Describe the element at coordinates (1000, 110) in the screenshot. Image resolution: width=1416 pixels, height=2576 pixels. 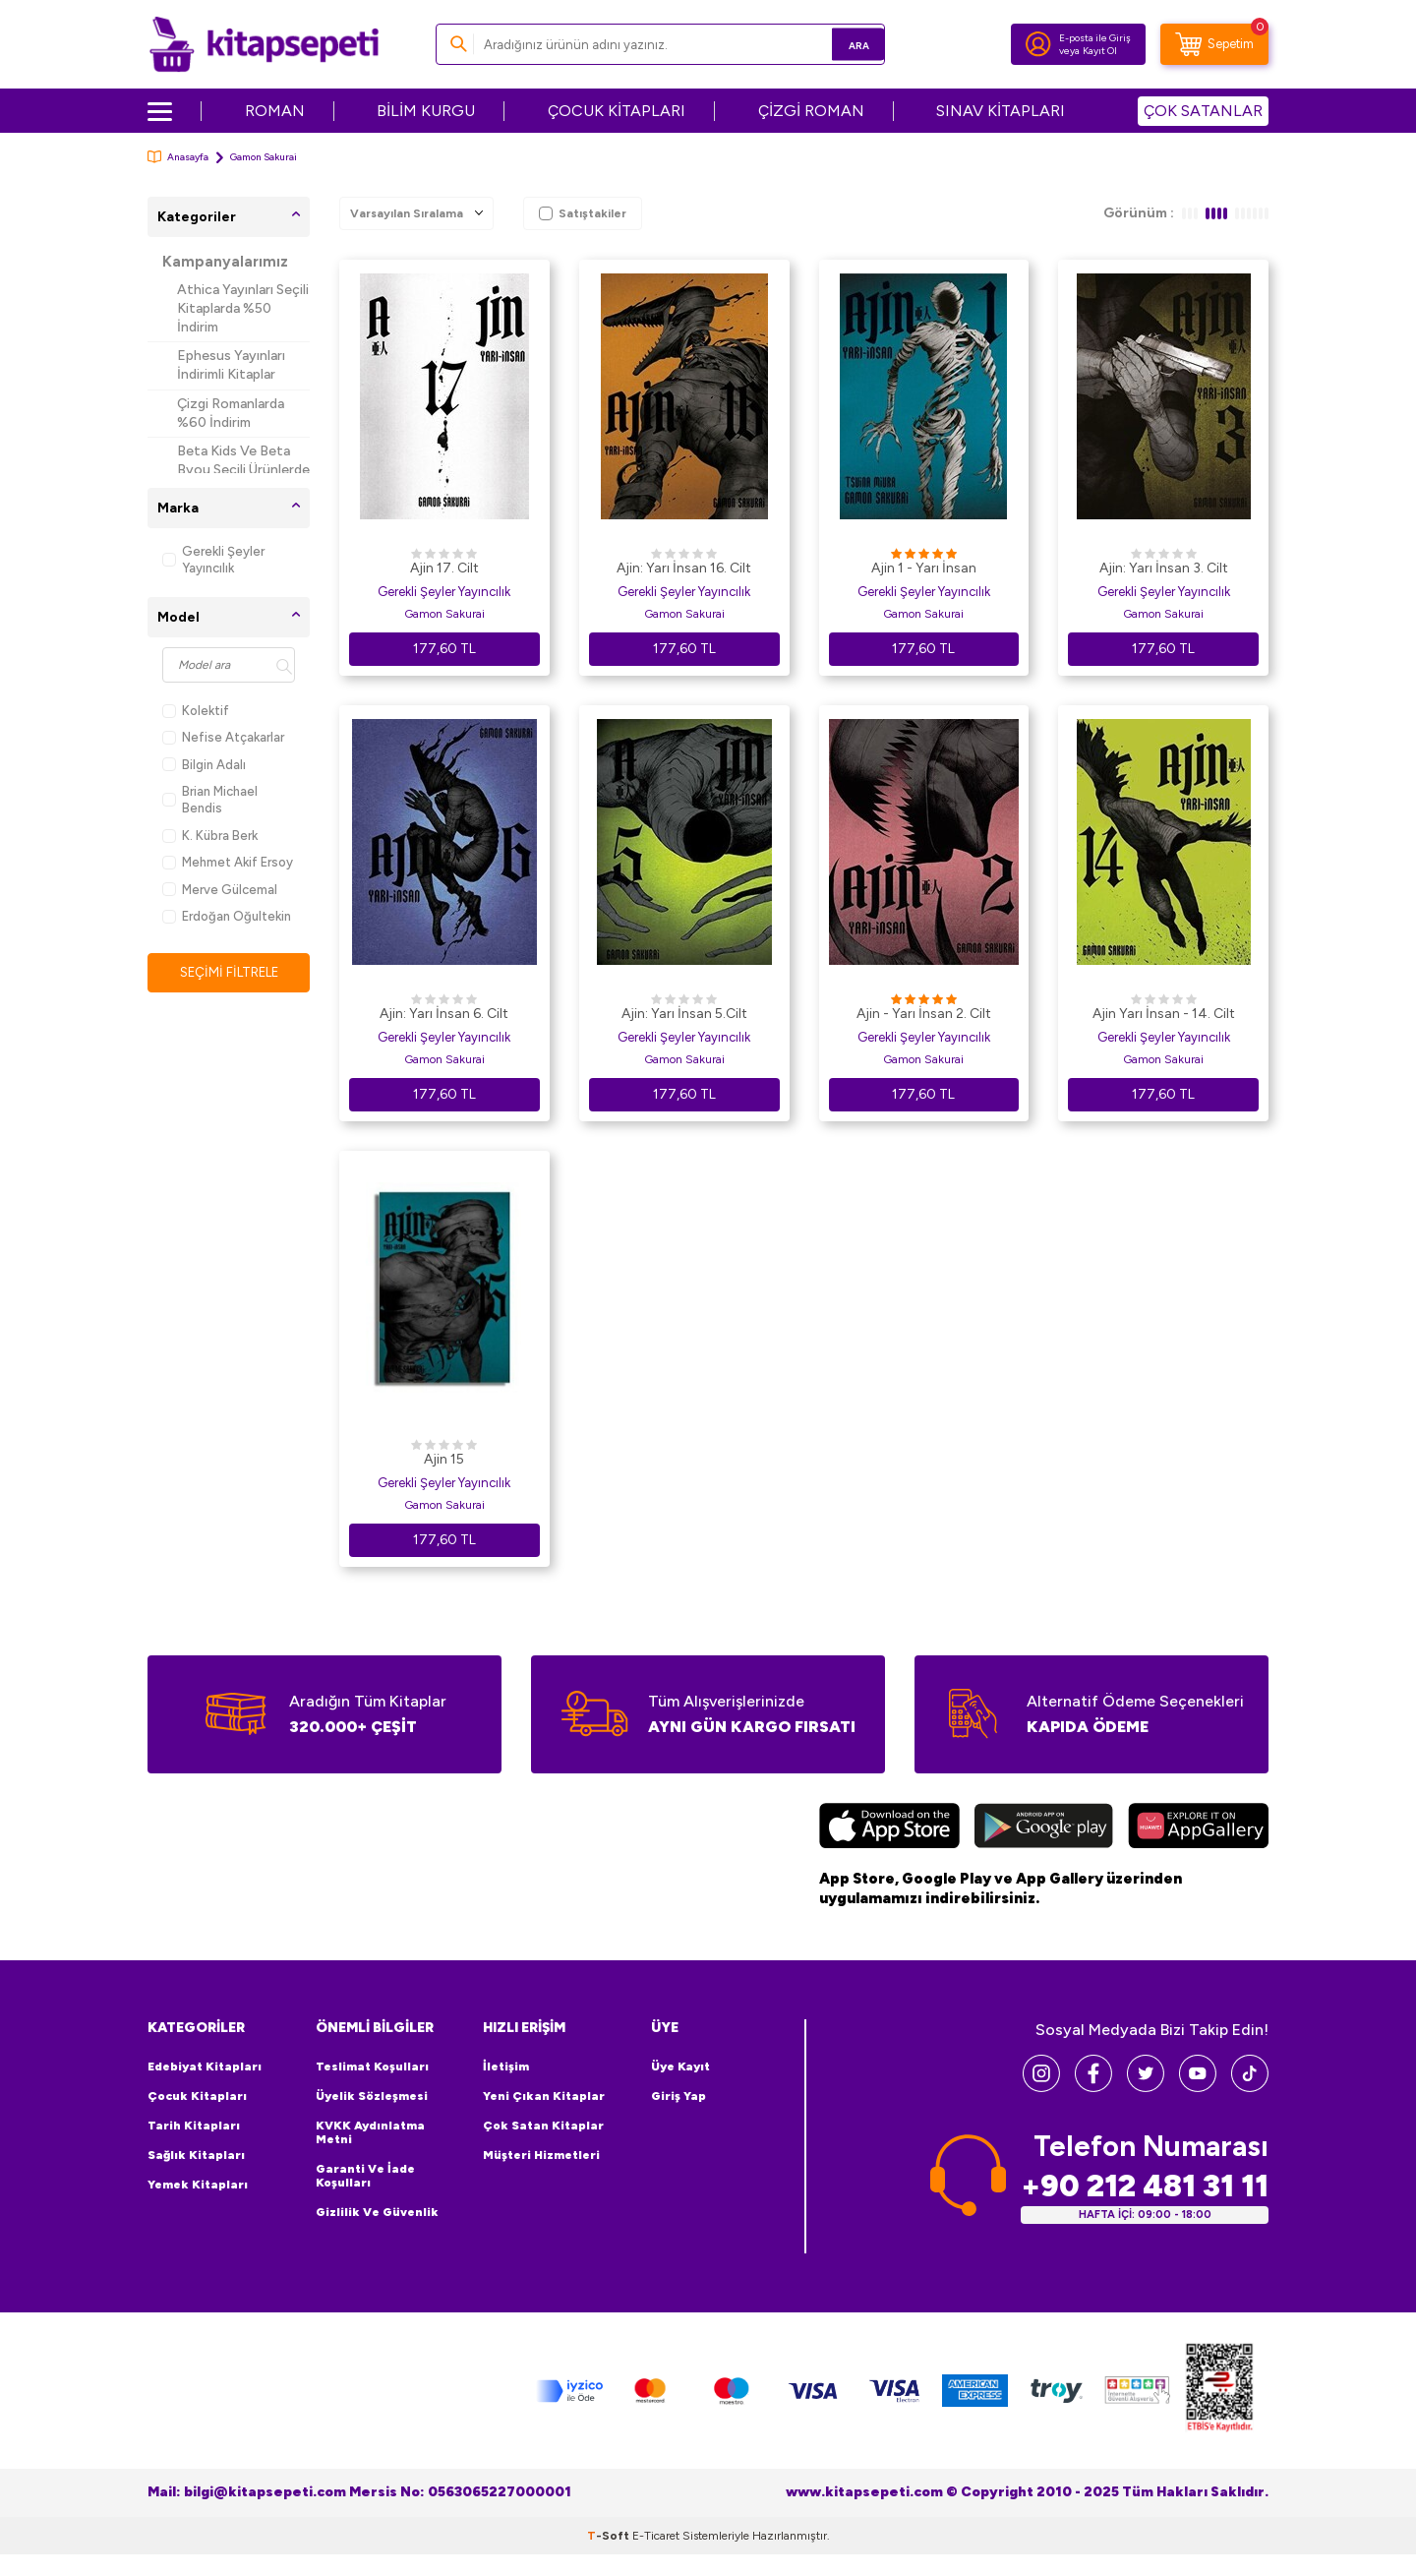
I see `SINAV KİTAPLARI` at that location.